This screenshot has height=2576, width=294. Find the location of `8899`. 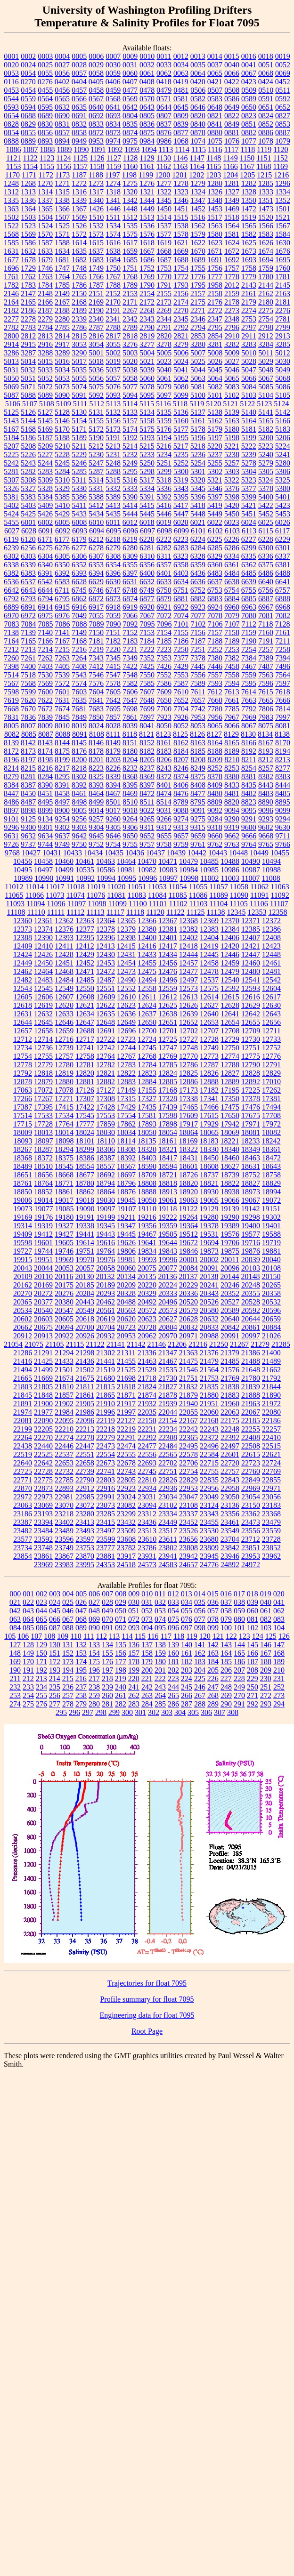

8899 is located at coordinates (45, 810).